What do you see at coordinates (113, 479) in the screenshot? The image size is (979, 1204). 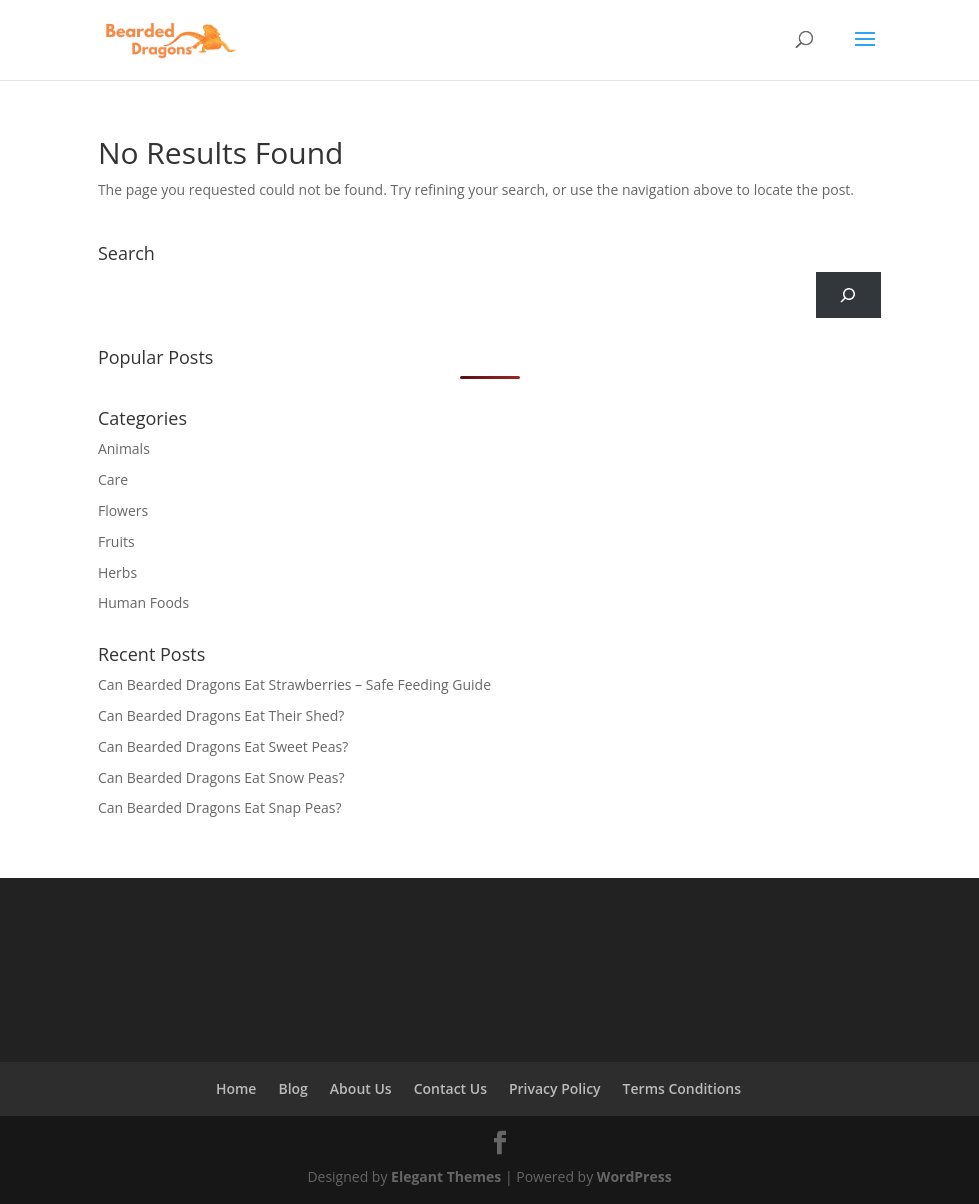 I see `Care` at bounding box center [113, 479].